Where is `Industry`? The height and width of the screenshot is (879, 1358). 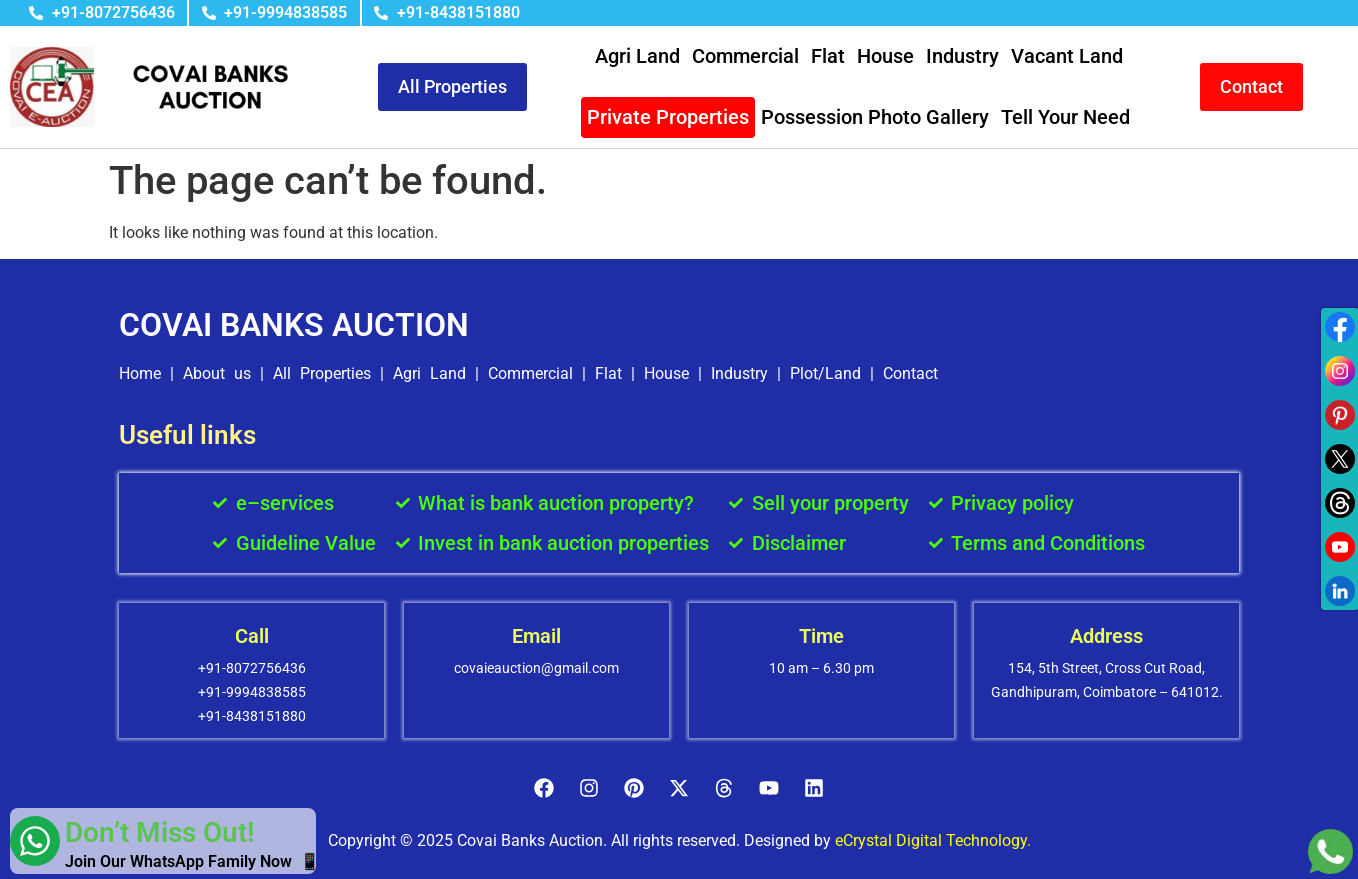 Industry is located at coordinates (962, 56).